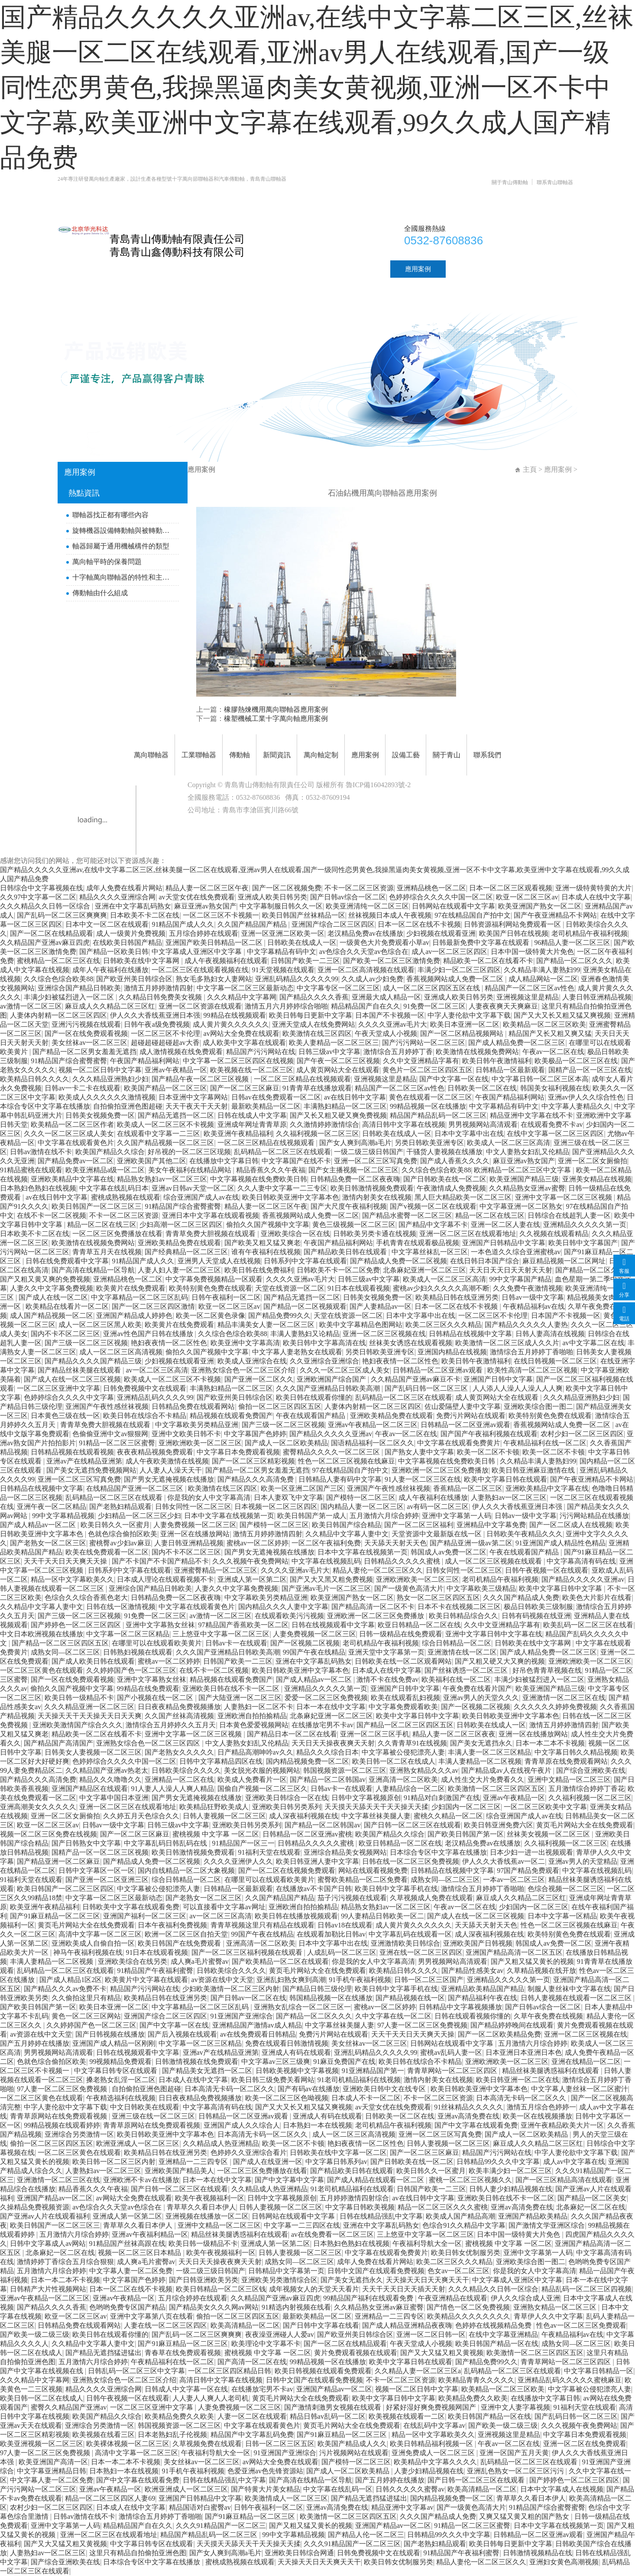 This screenshot has height=2576, width=635. Describe the element at coordinates (527, 1288) in the screenshot. I see `久久免费午夜激情视频` at that location.